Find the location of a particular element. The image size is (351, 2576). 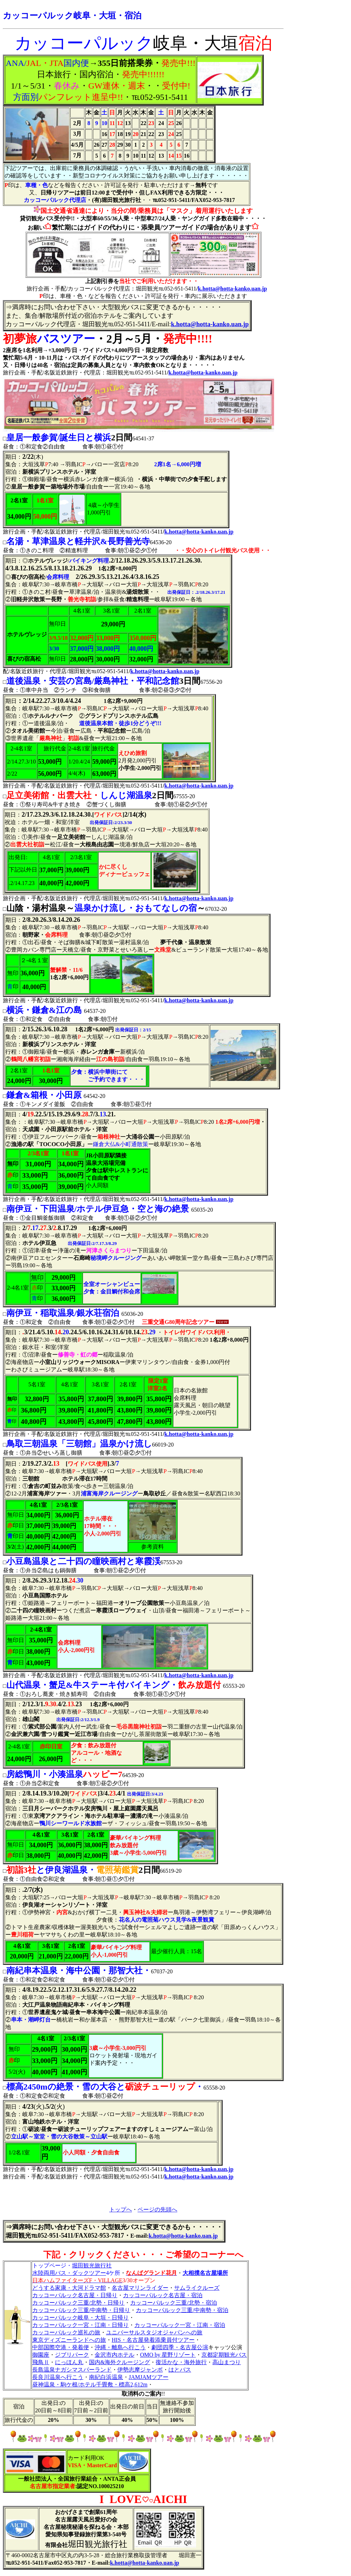

カッコーパルック一宮・江南・宿泊 is located at coordinates (179, 2325).